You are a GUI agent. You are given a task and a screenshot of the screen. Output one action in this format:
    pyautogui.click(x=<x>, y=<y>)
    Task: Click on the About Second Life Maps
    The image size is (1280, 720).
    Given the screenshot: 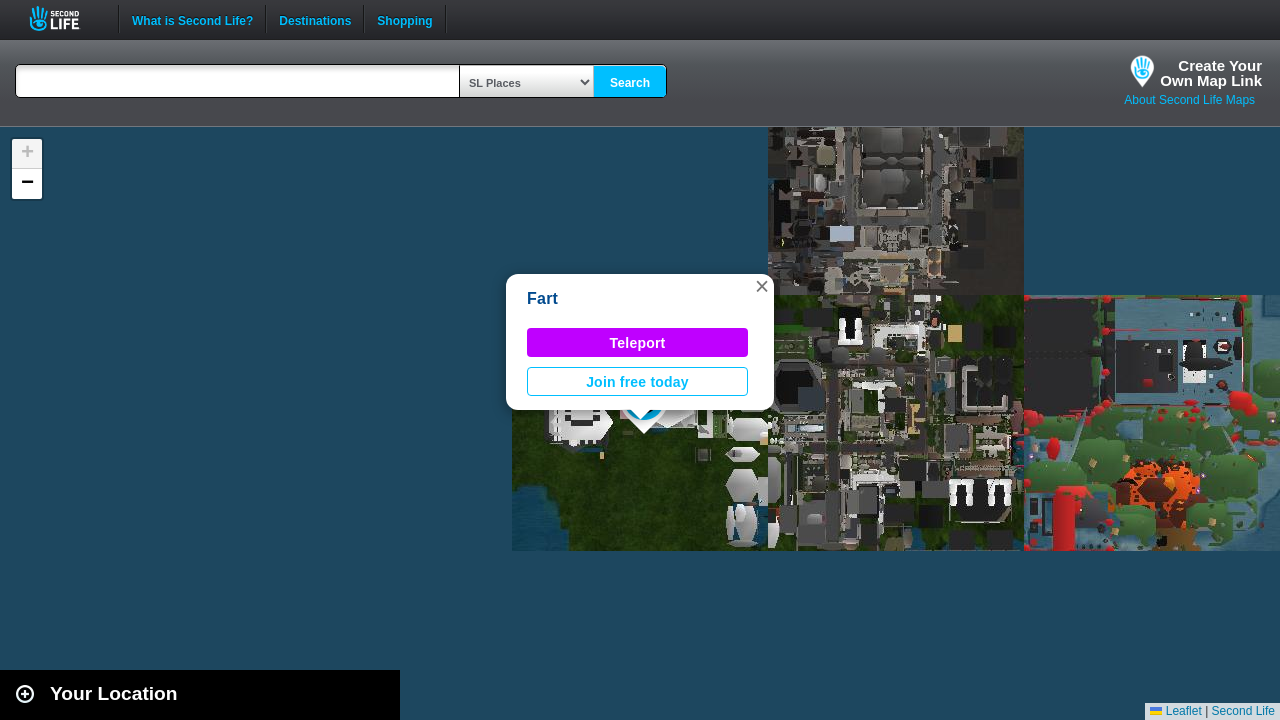 What is the action you would take?
    pyautogui.click(x=1189, y=100)
    